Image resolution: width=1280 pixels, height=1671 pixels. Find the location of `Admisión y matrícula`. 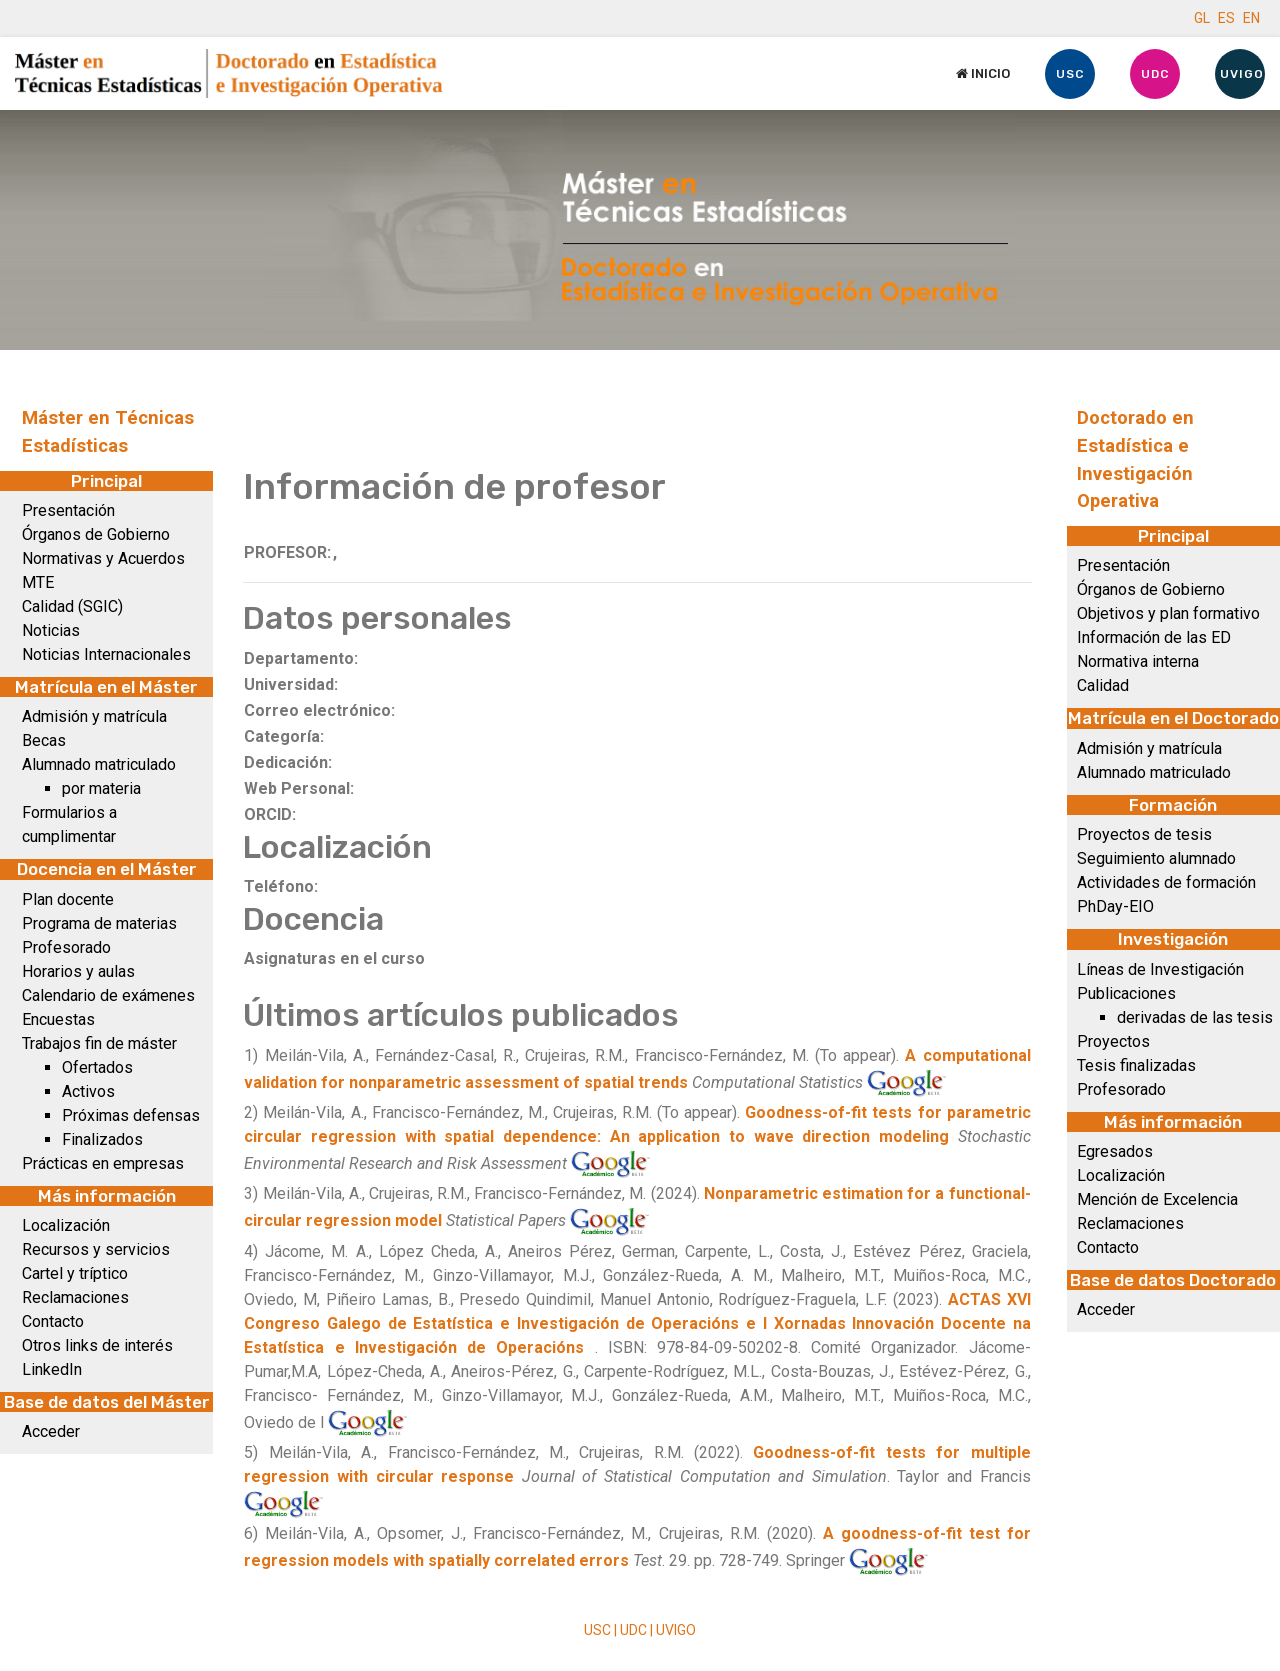

Admisión y matrícula is located at coordinates (94, 716).